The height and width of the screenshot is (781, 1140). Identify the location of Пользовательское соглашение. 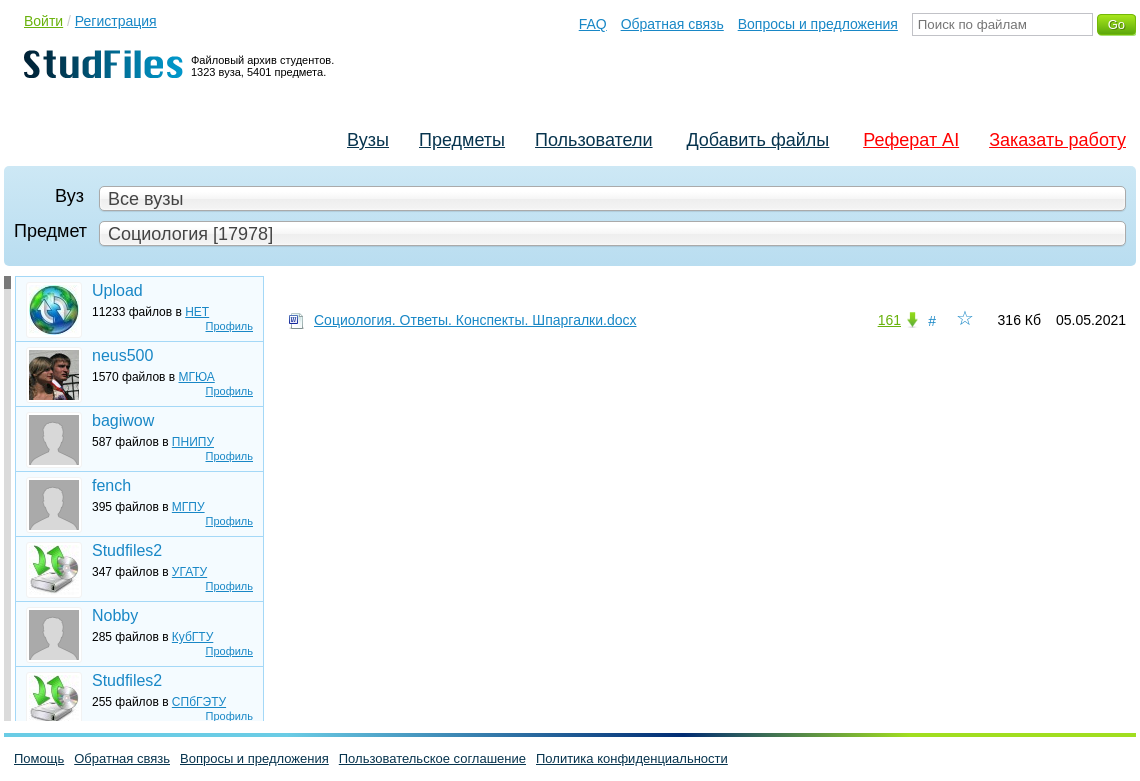
(432, 758).